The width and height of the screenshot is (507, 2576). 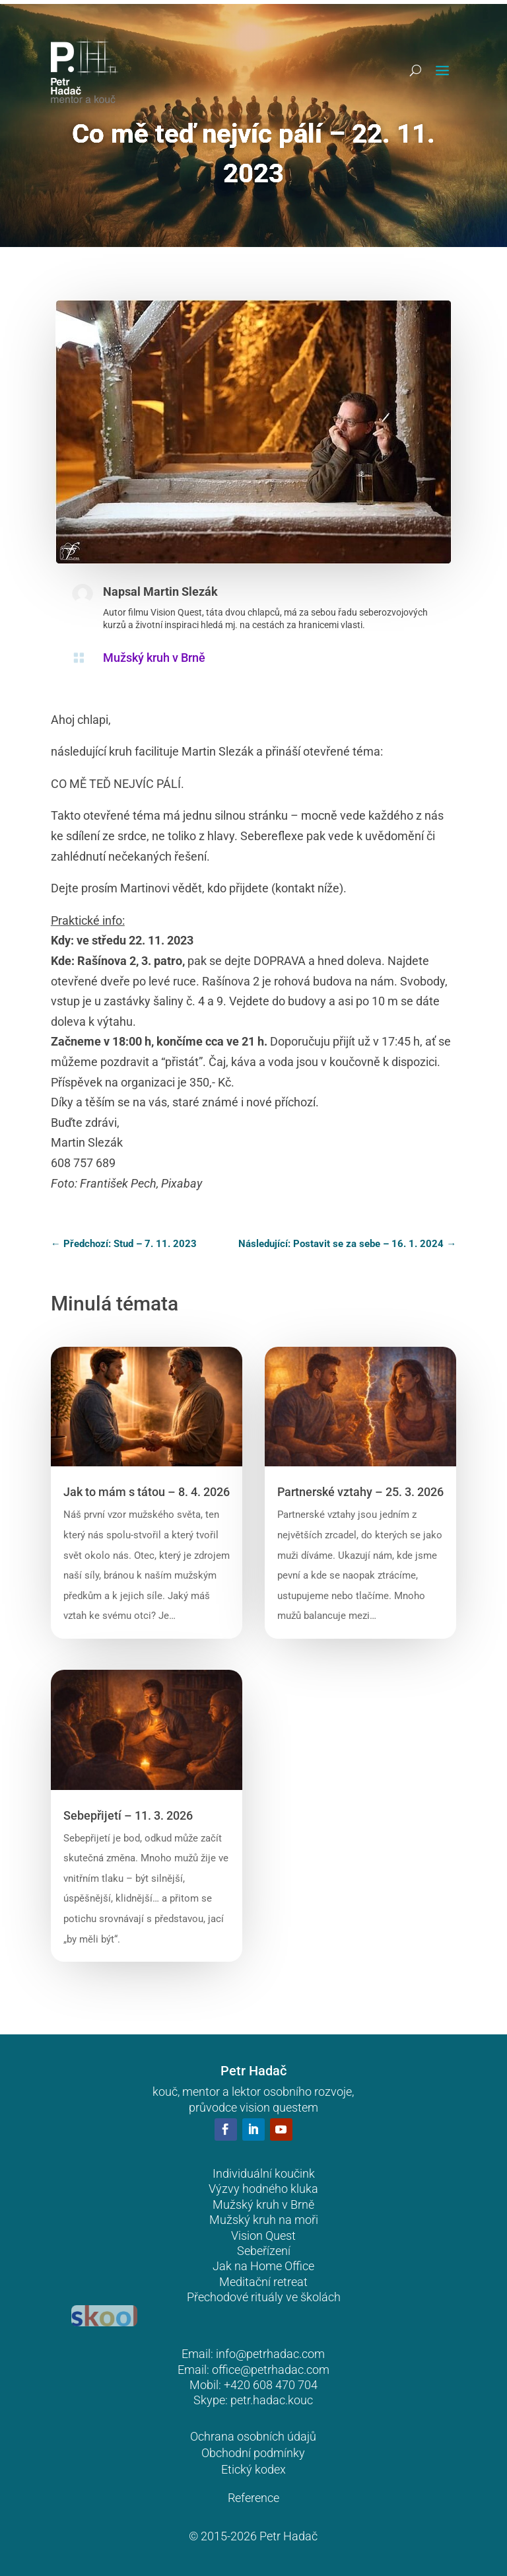 I want to click on Jak na Home Office, so click(x=263, y=2266).